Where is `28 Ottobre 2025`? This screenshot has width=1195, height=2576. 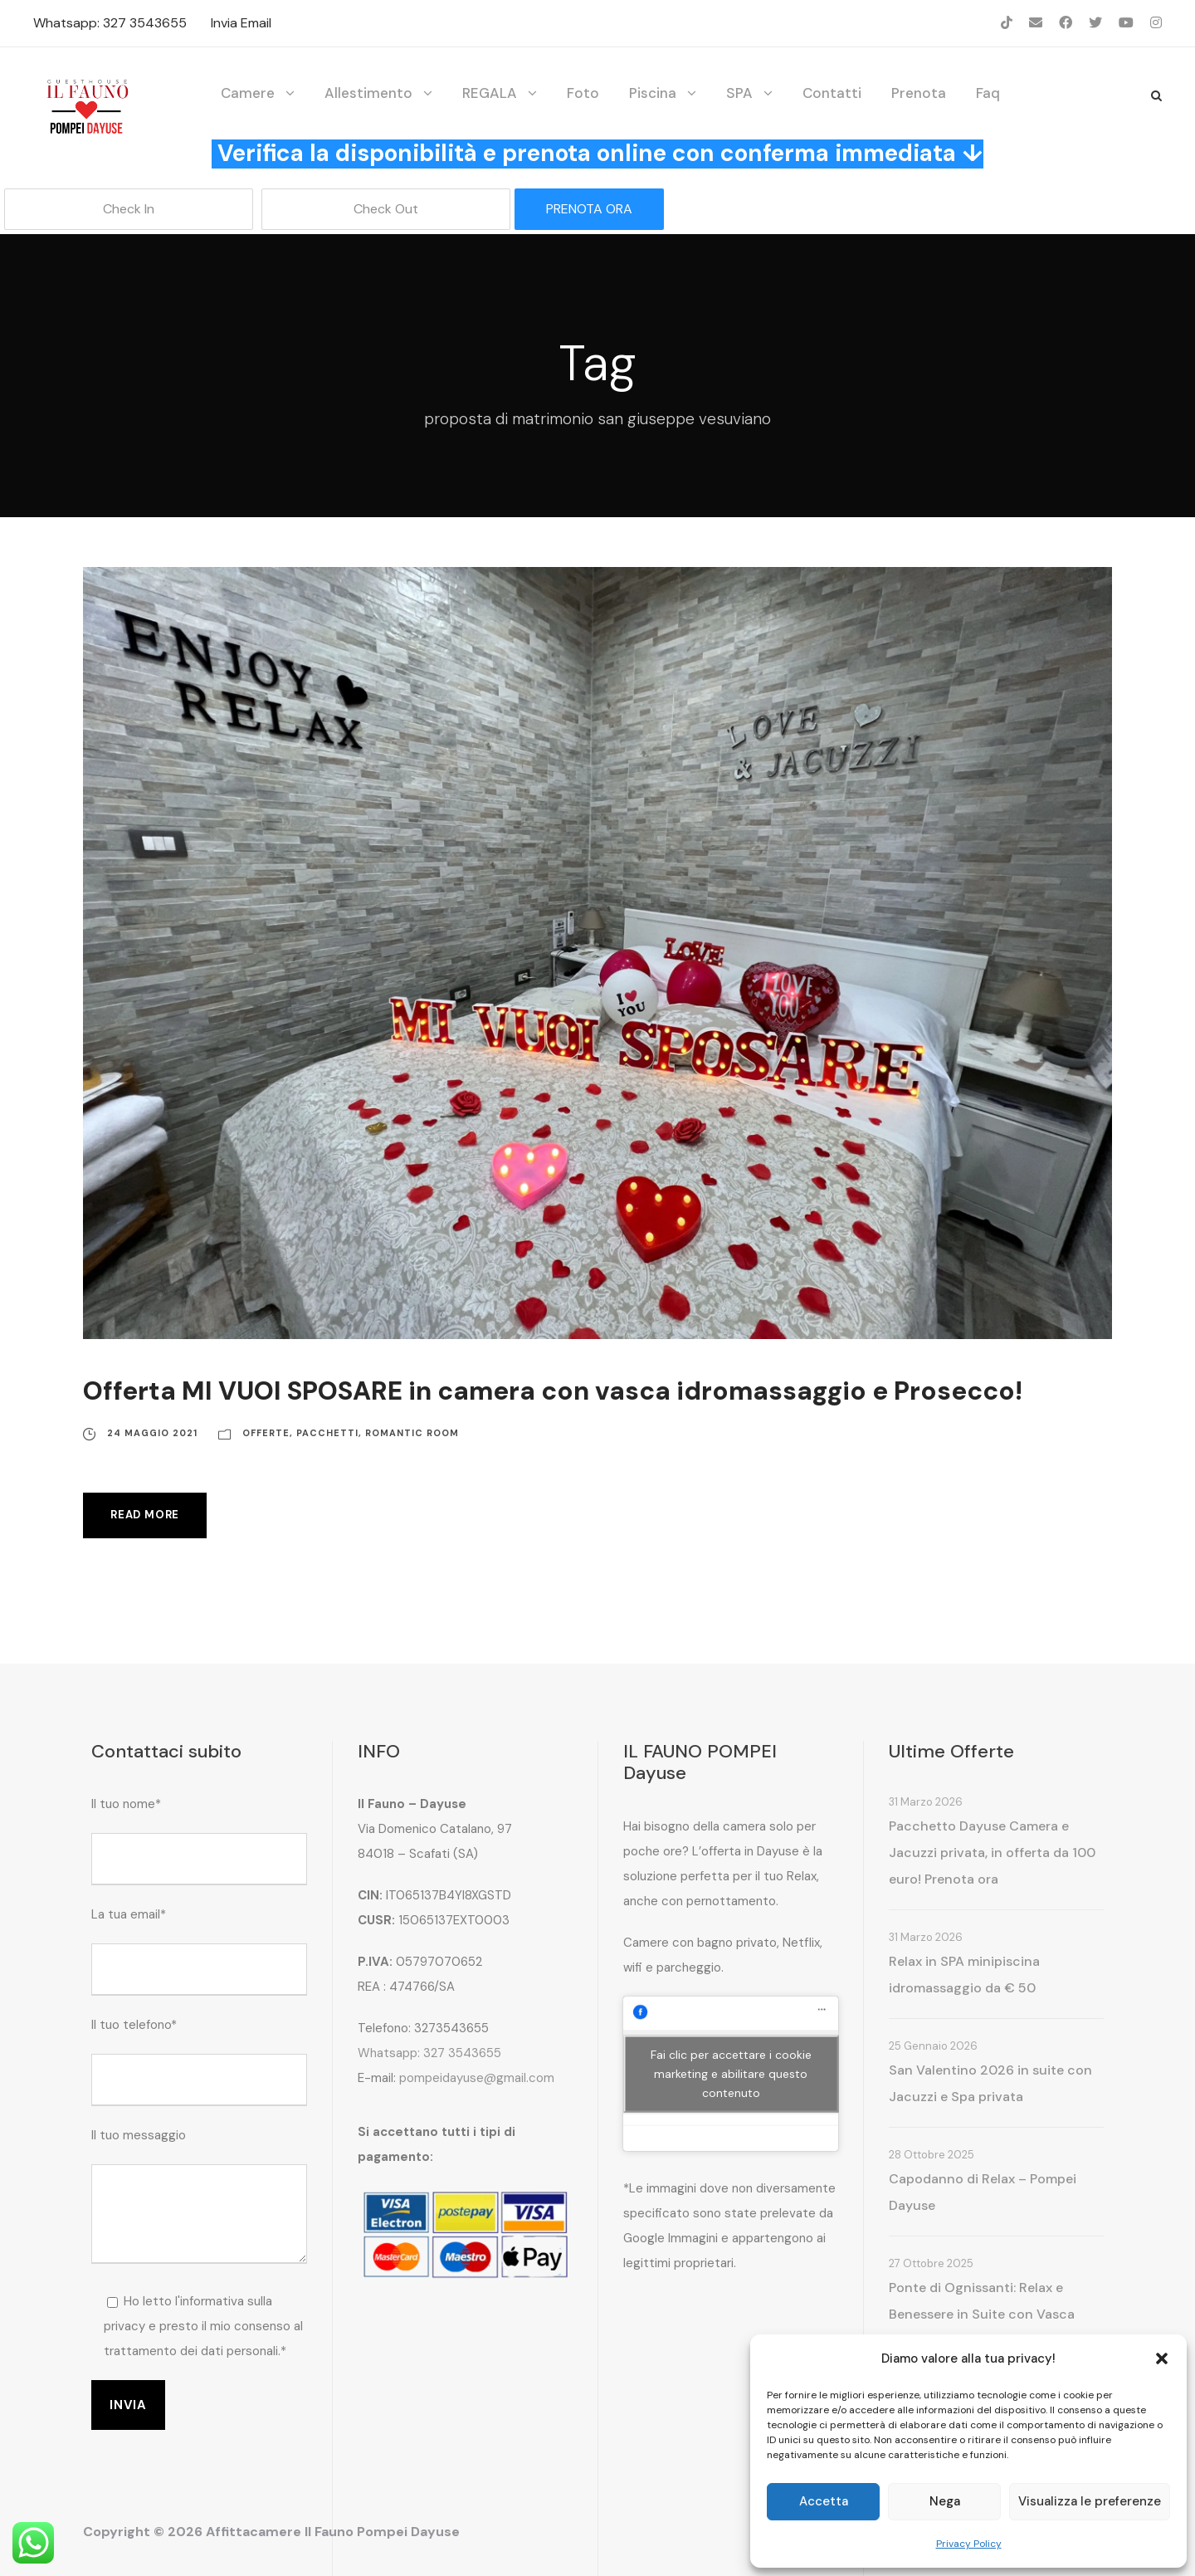
28 Ottobre 2025 is located at coordinates (931, 2155).